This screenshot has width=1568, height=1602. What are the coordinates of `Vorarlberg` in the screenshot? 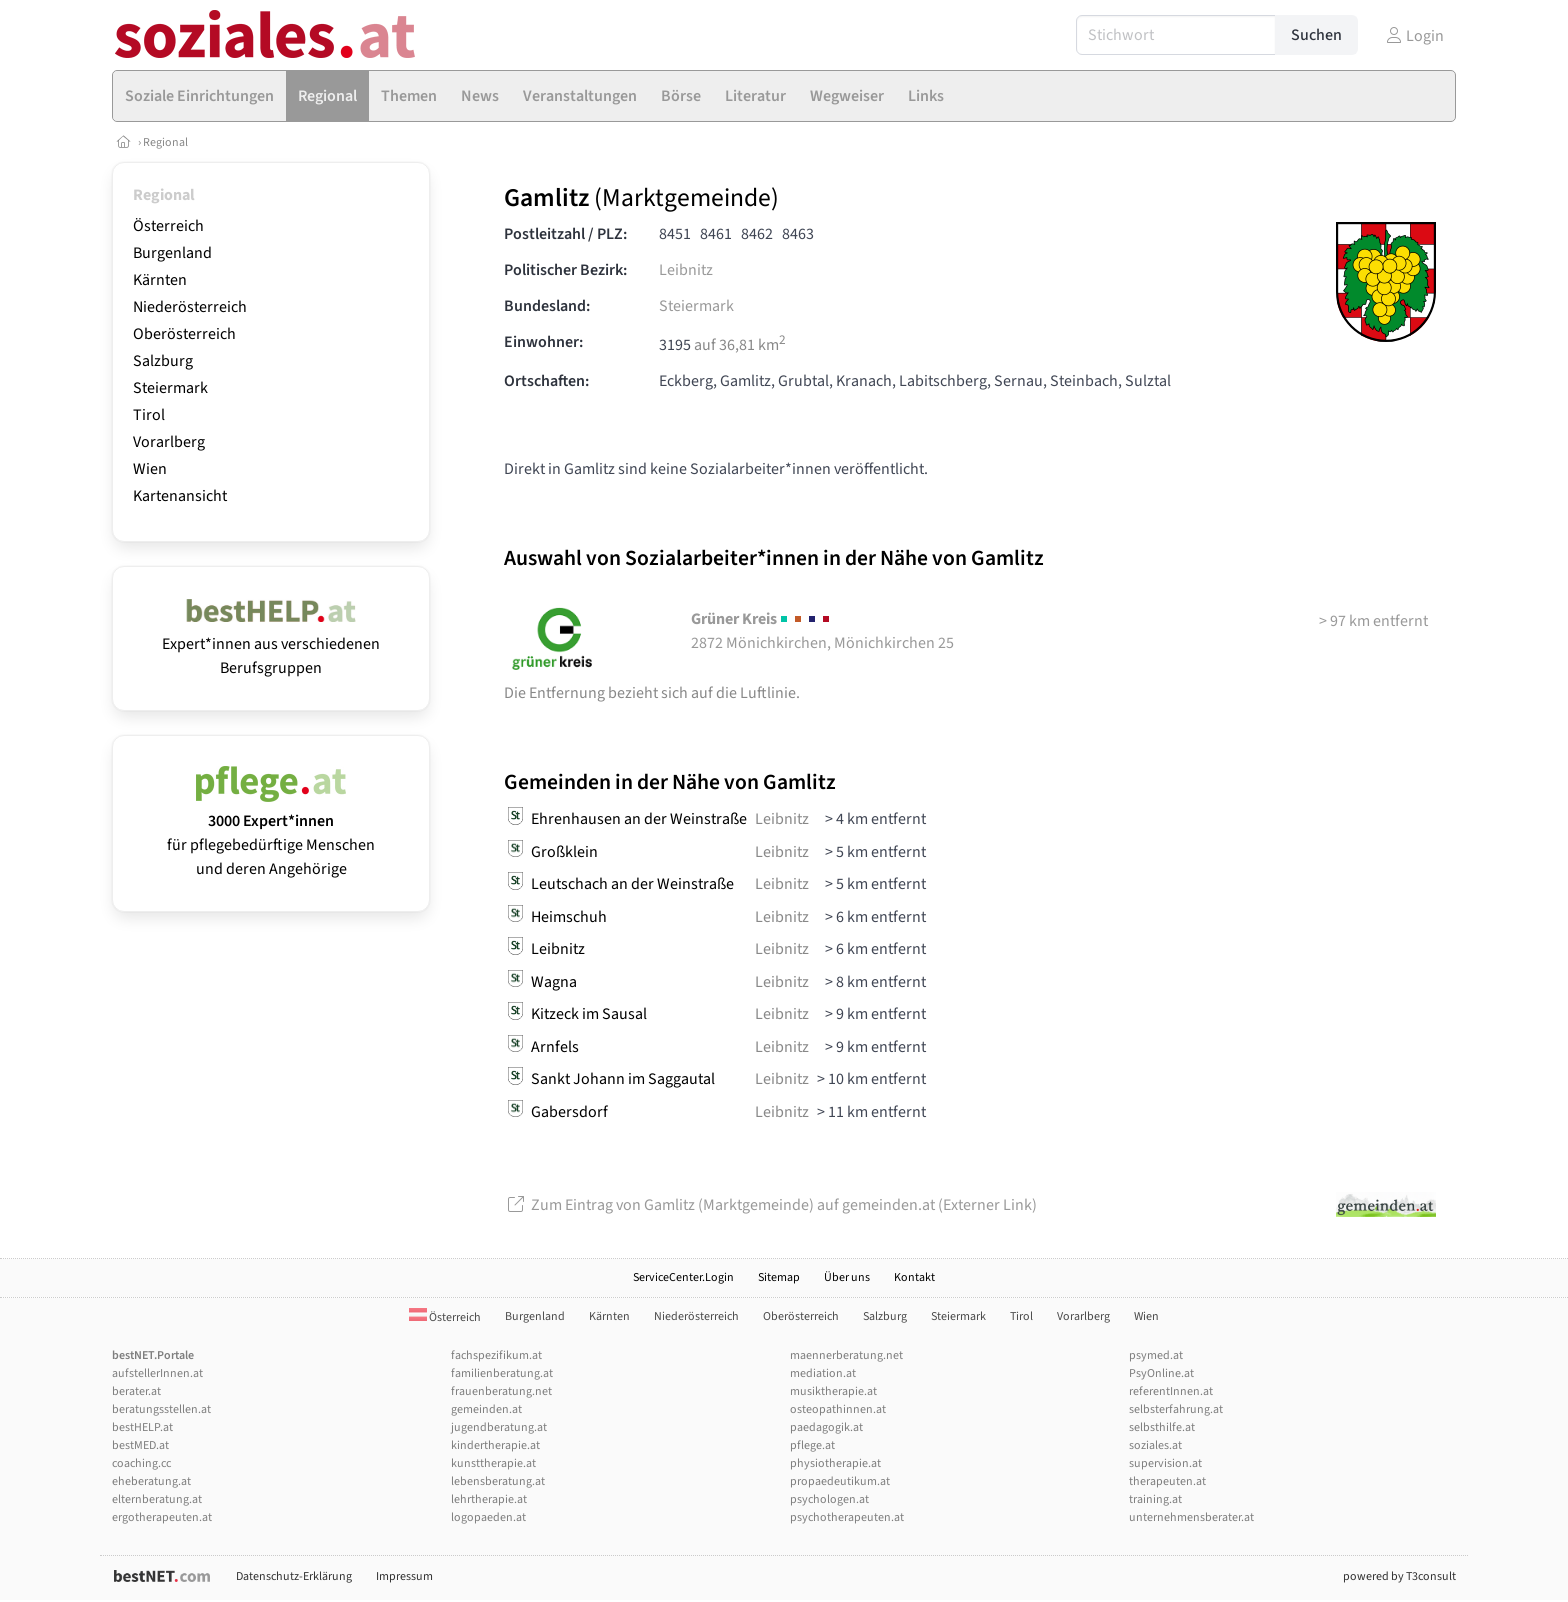 It's located at (169, 442).